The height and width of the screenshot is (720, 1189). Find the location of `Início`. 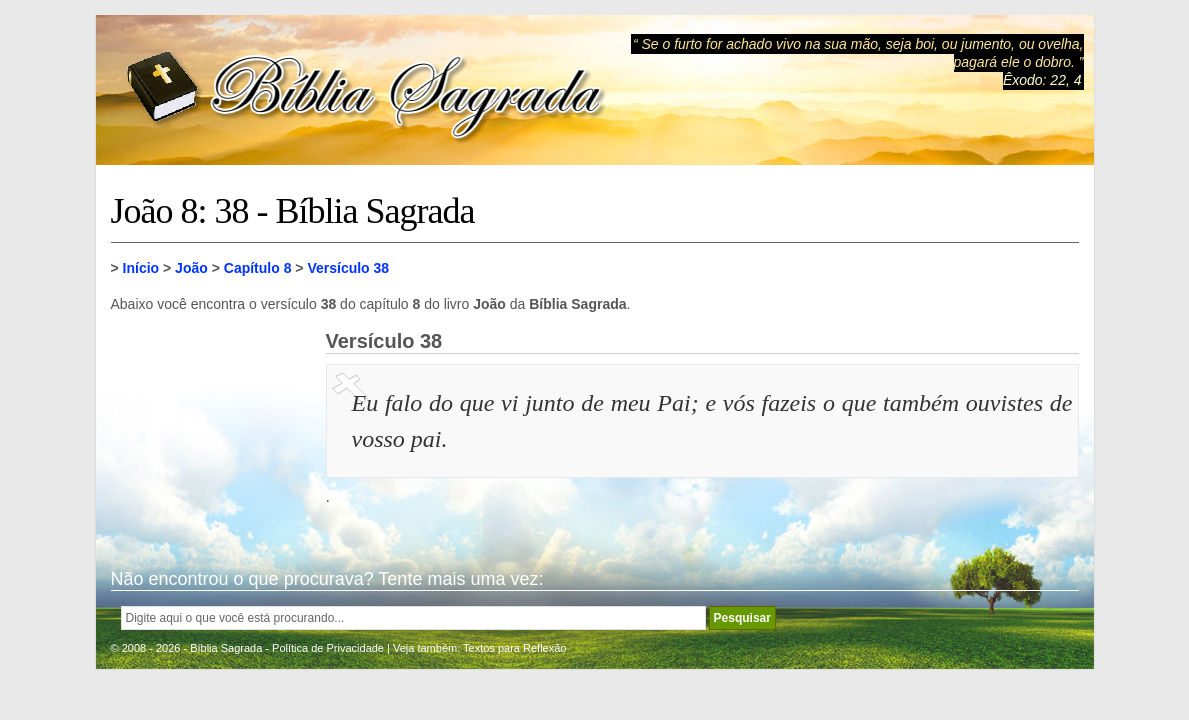

Início is located at coordinates (141, 268).